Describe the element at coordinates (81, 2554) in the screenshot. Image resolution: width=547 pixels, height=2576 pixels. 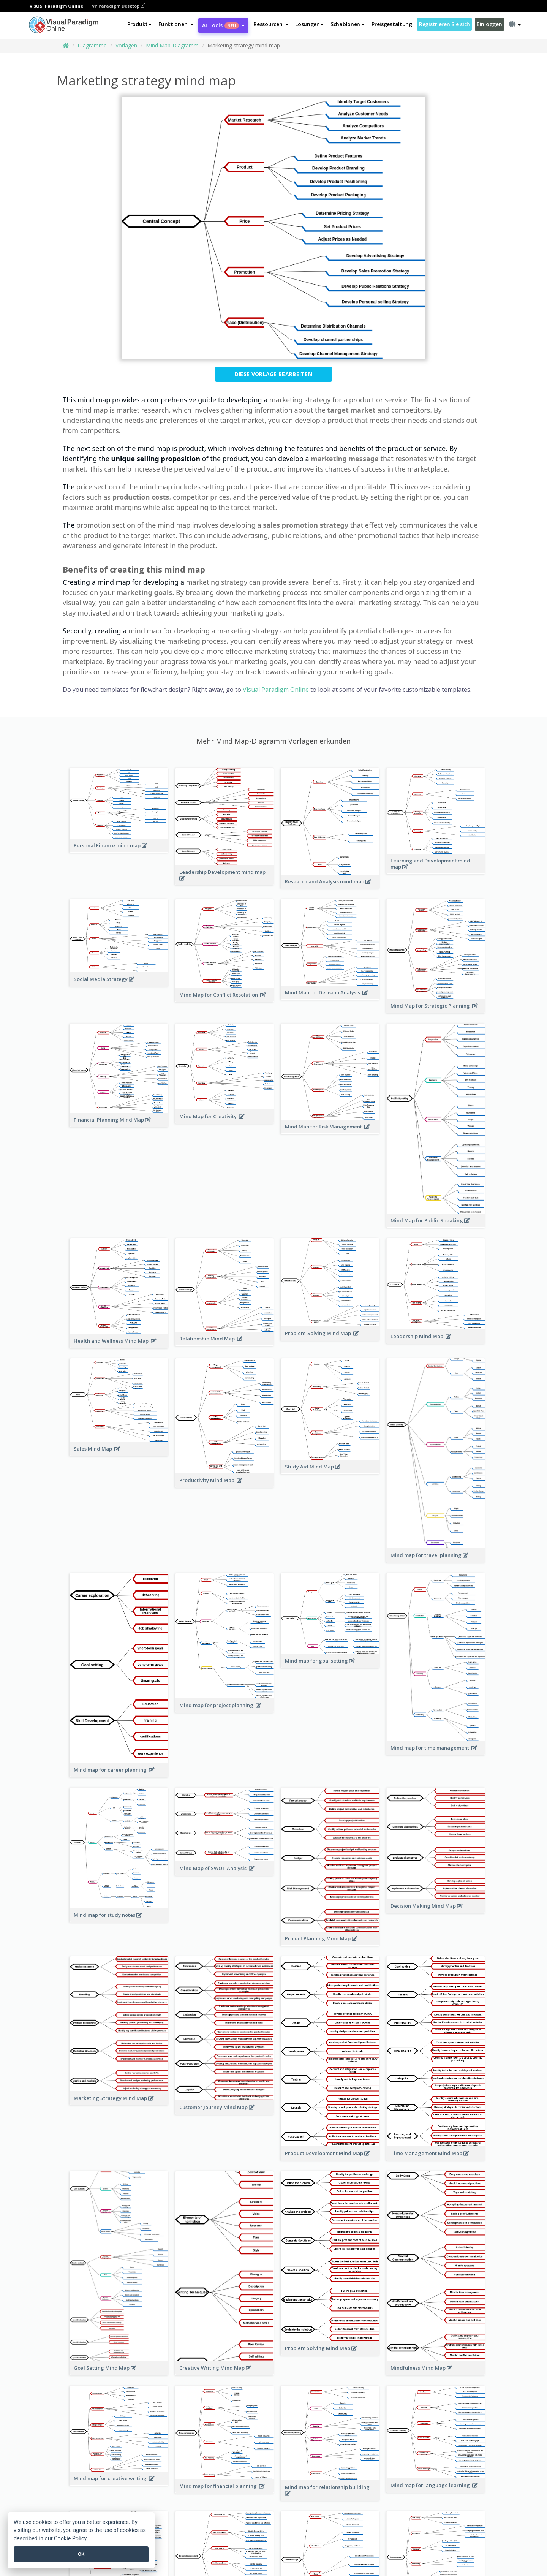
I see `OK` at that location.